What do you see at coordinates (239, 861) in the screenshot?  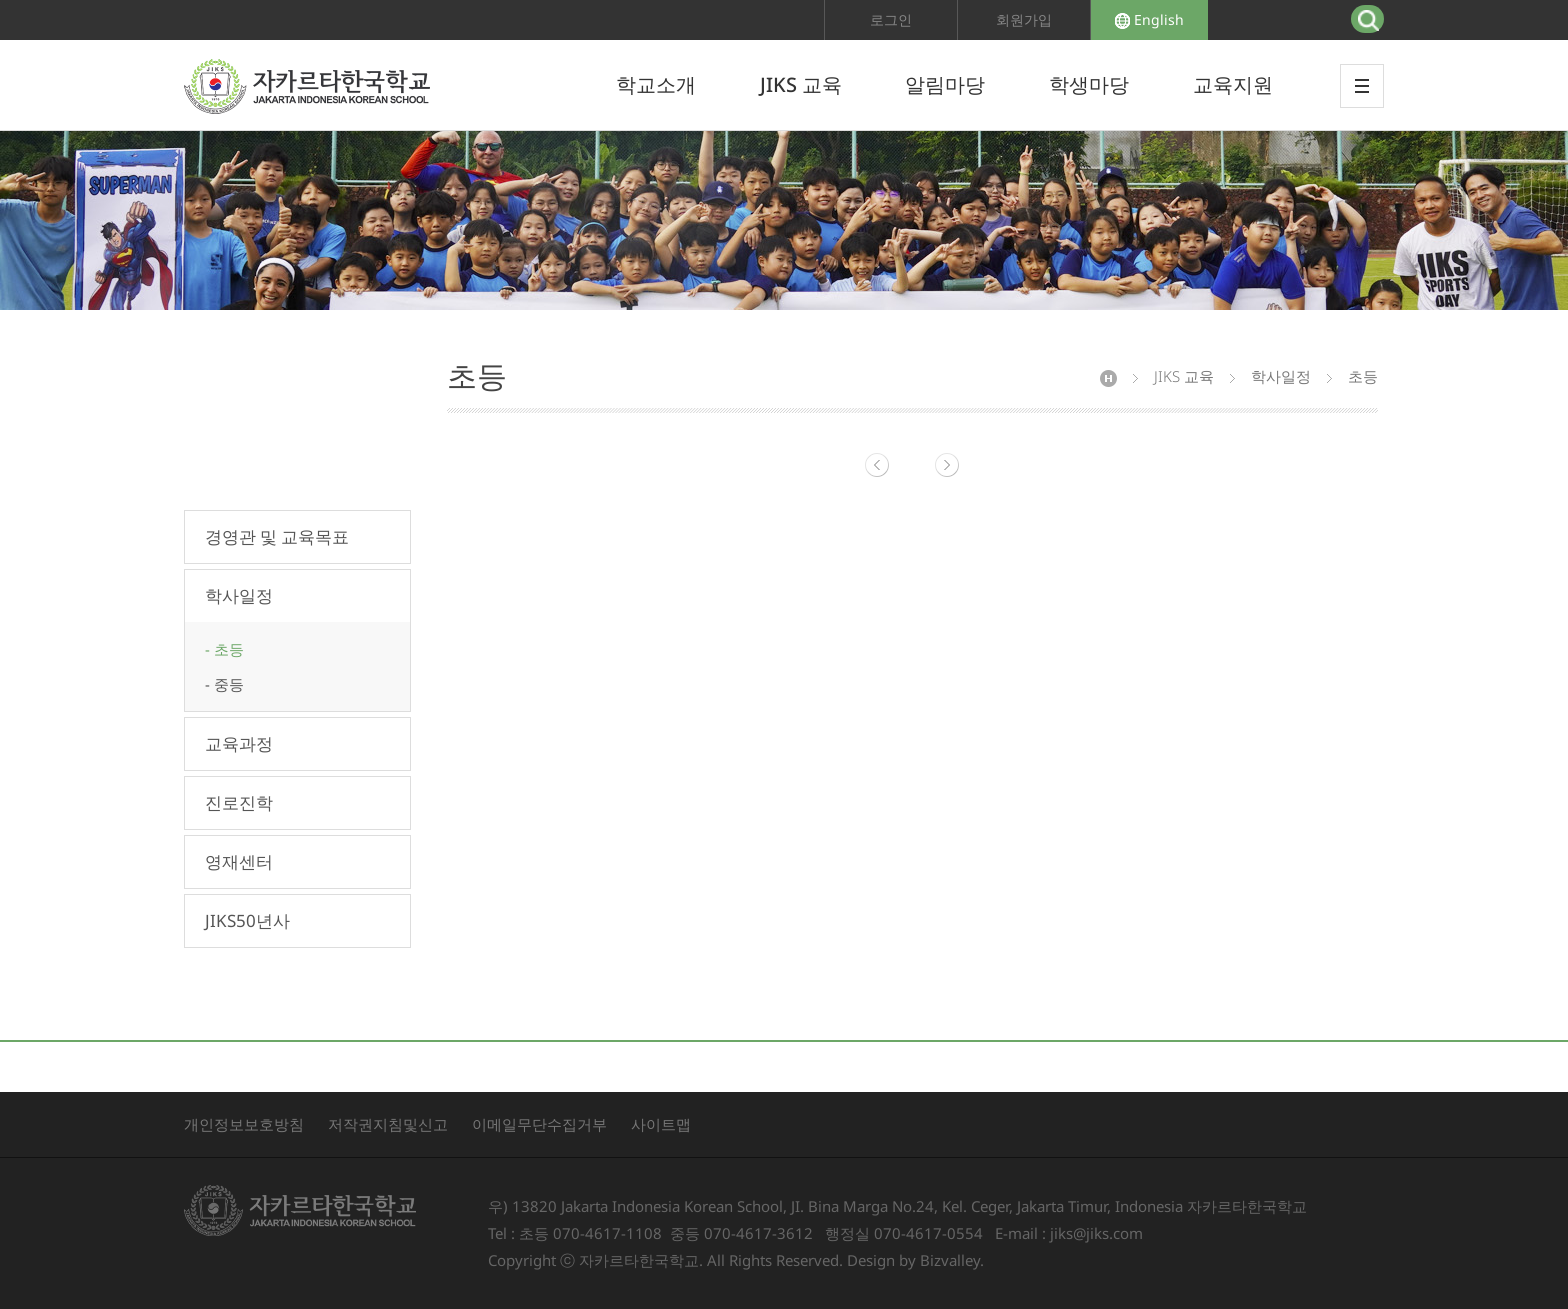 I see `영재센터` at bounding box center [239, 861].